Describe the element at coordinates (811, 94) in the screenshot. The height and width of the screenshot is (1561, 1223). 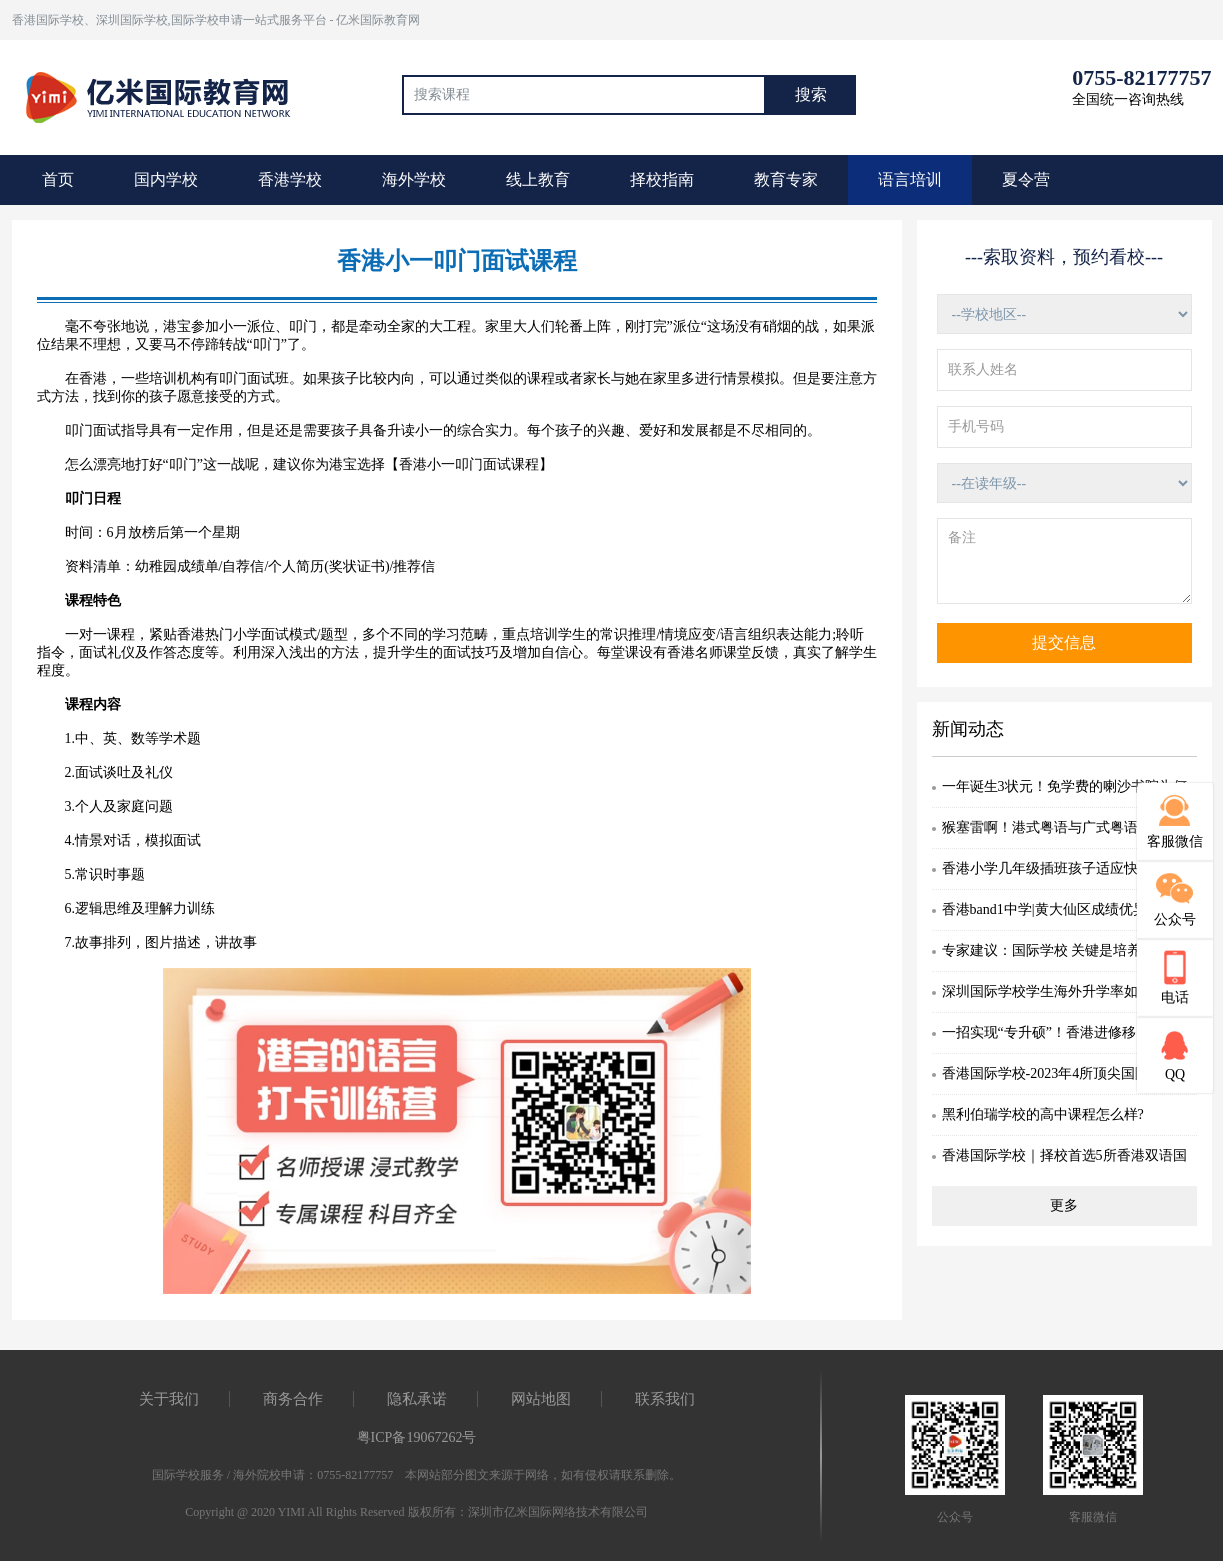
I see `搜索` at that location.